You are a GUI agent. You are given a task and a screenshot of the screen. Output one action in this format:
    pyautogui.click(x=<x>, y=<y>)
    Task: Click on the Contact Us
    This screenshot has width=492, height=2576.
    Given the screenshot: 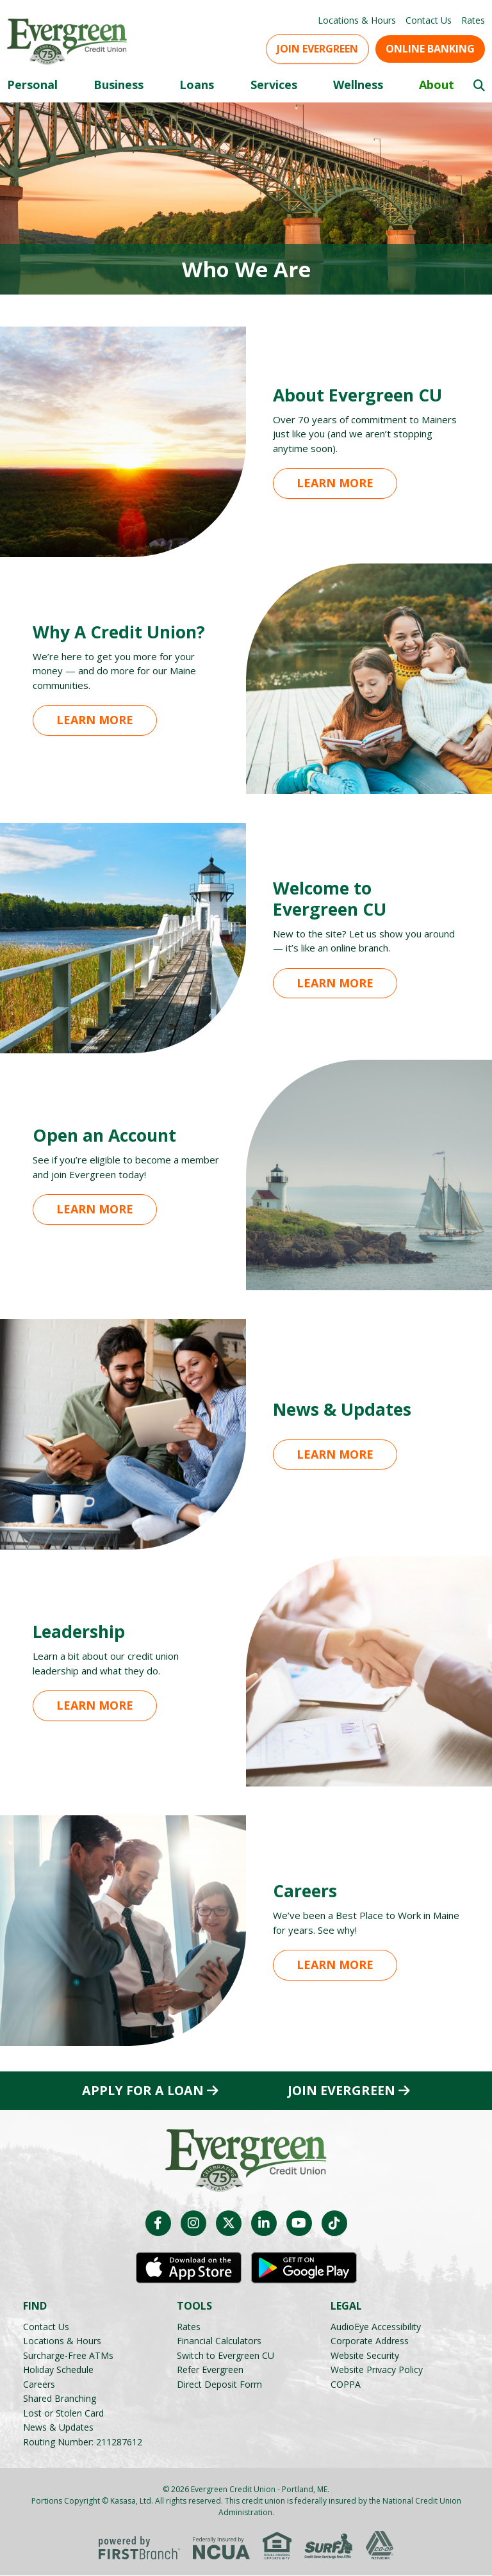 What is the action you would take?
    pyautogui.click(x=429, y=20)
    